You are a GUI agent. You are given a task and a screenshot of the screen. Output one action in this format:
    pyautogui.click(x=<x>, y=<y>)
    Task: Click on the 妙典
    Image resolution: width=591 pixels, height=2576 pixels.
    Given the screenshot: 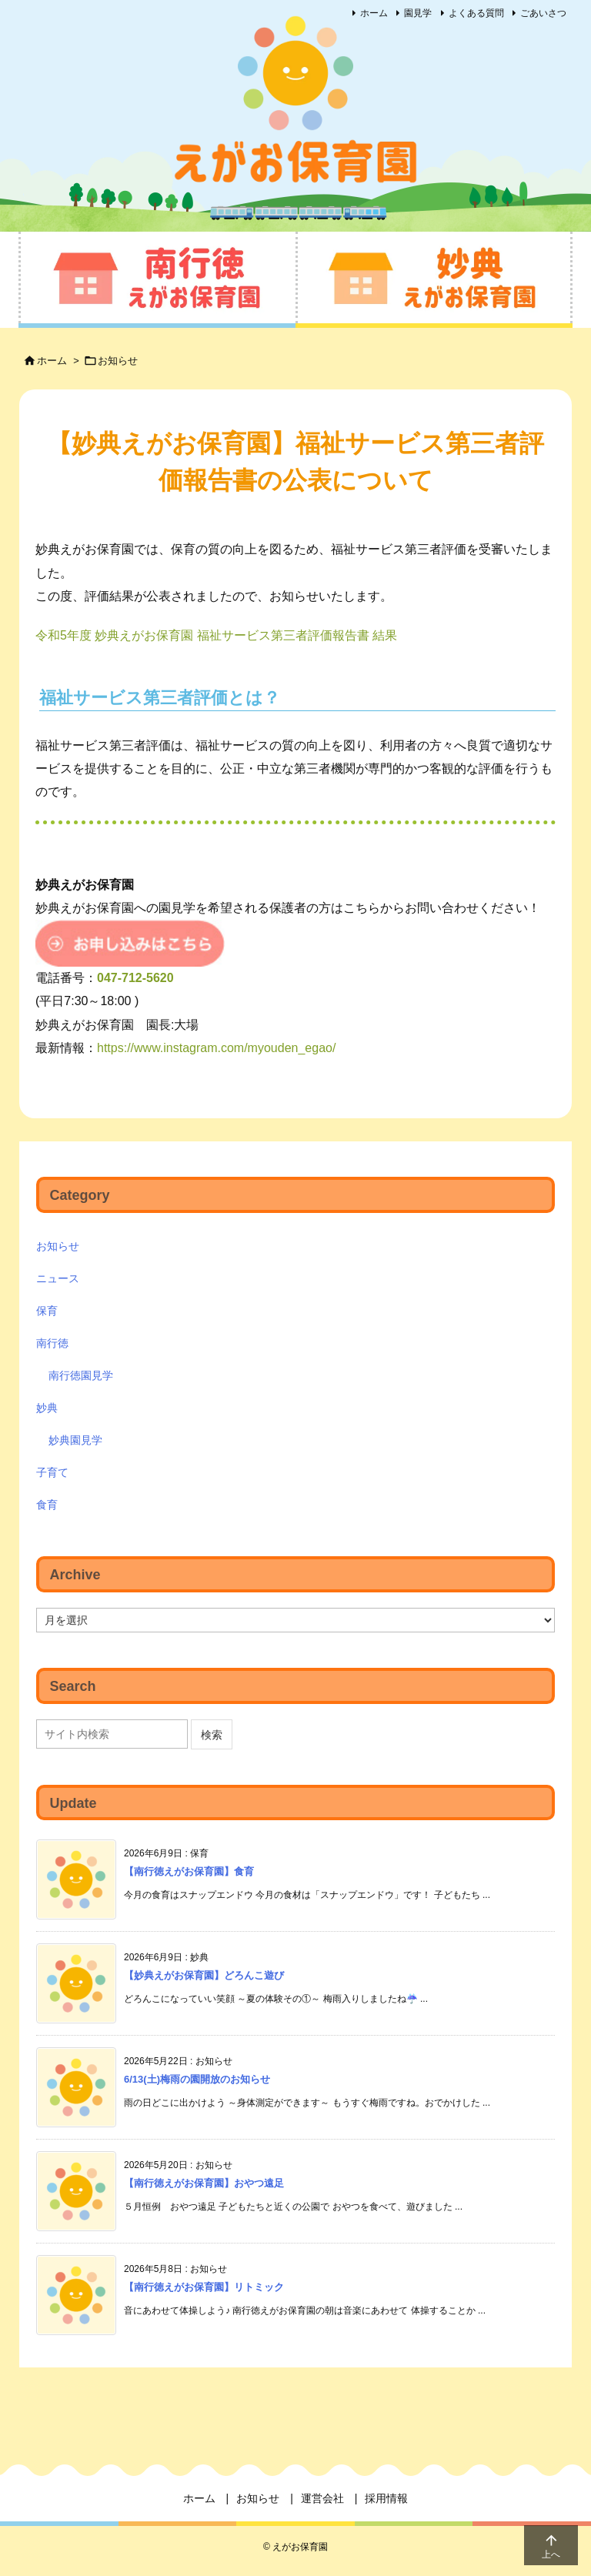 What is the action you would take?
    pyautogui.click(x=47, y=1408)
    